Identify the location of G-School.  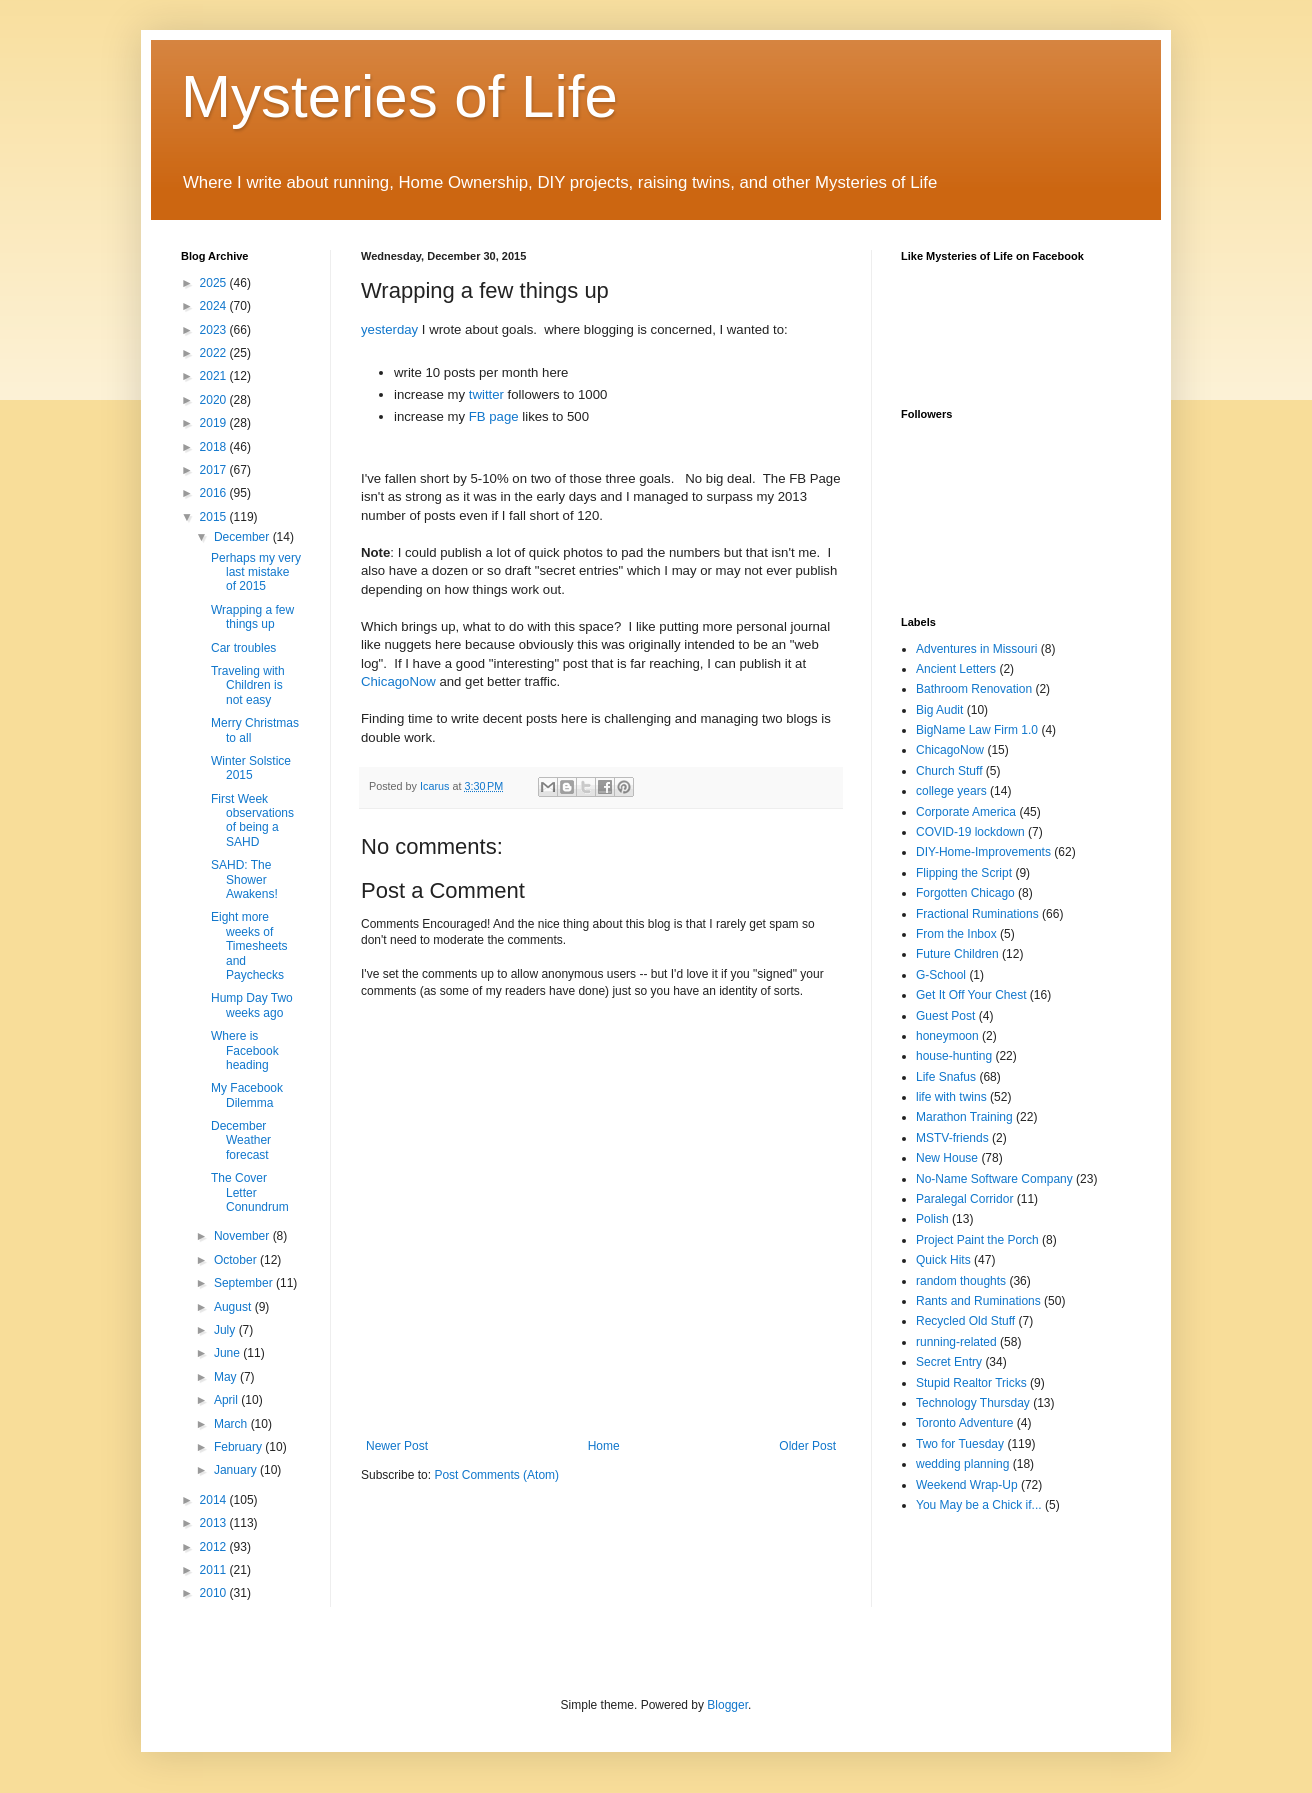
(941, 975).